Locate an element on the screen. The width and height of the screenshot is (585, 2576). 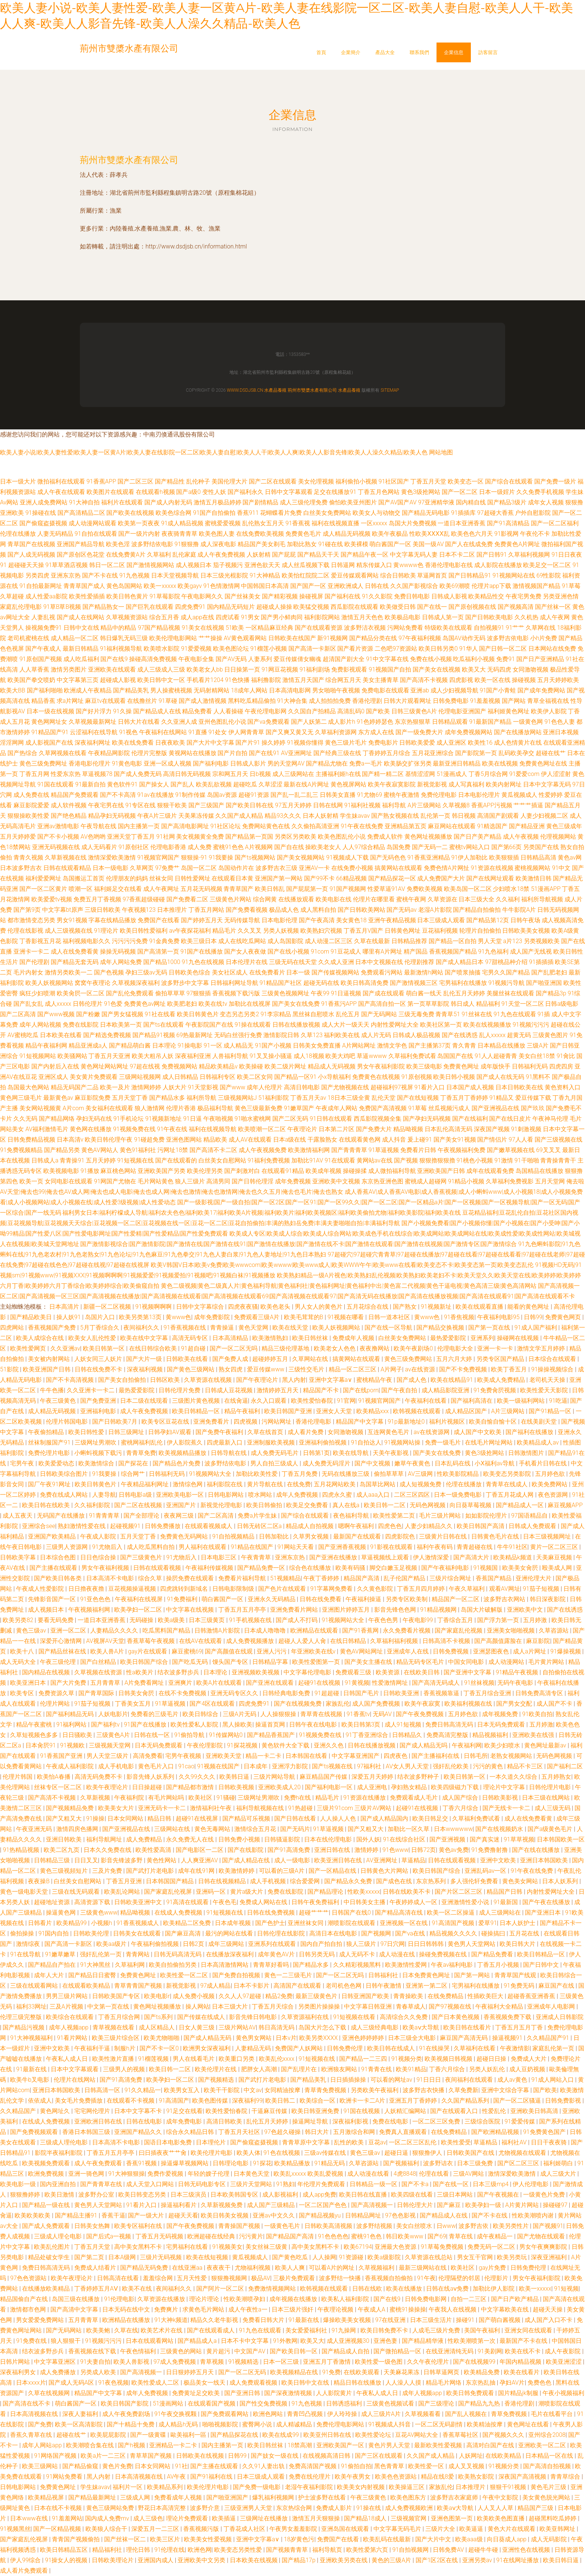
综合色在线播放 is located at coordinates (310, 1567).